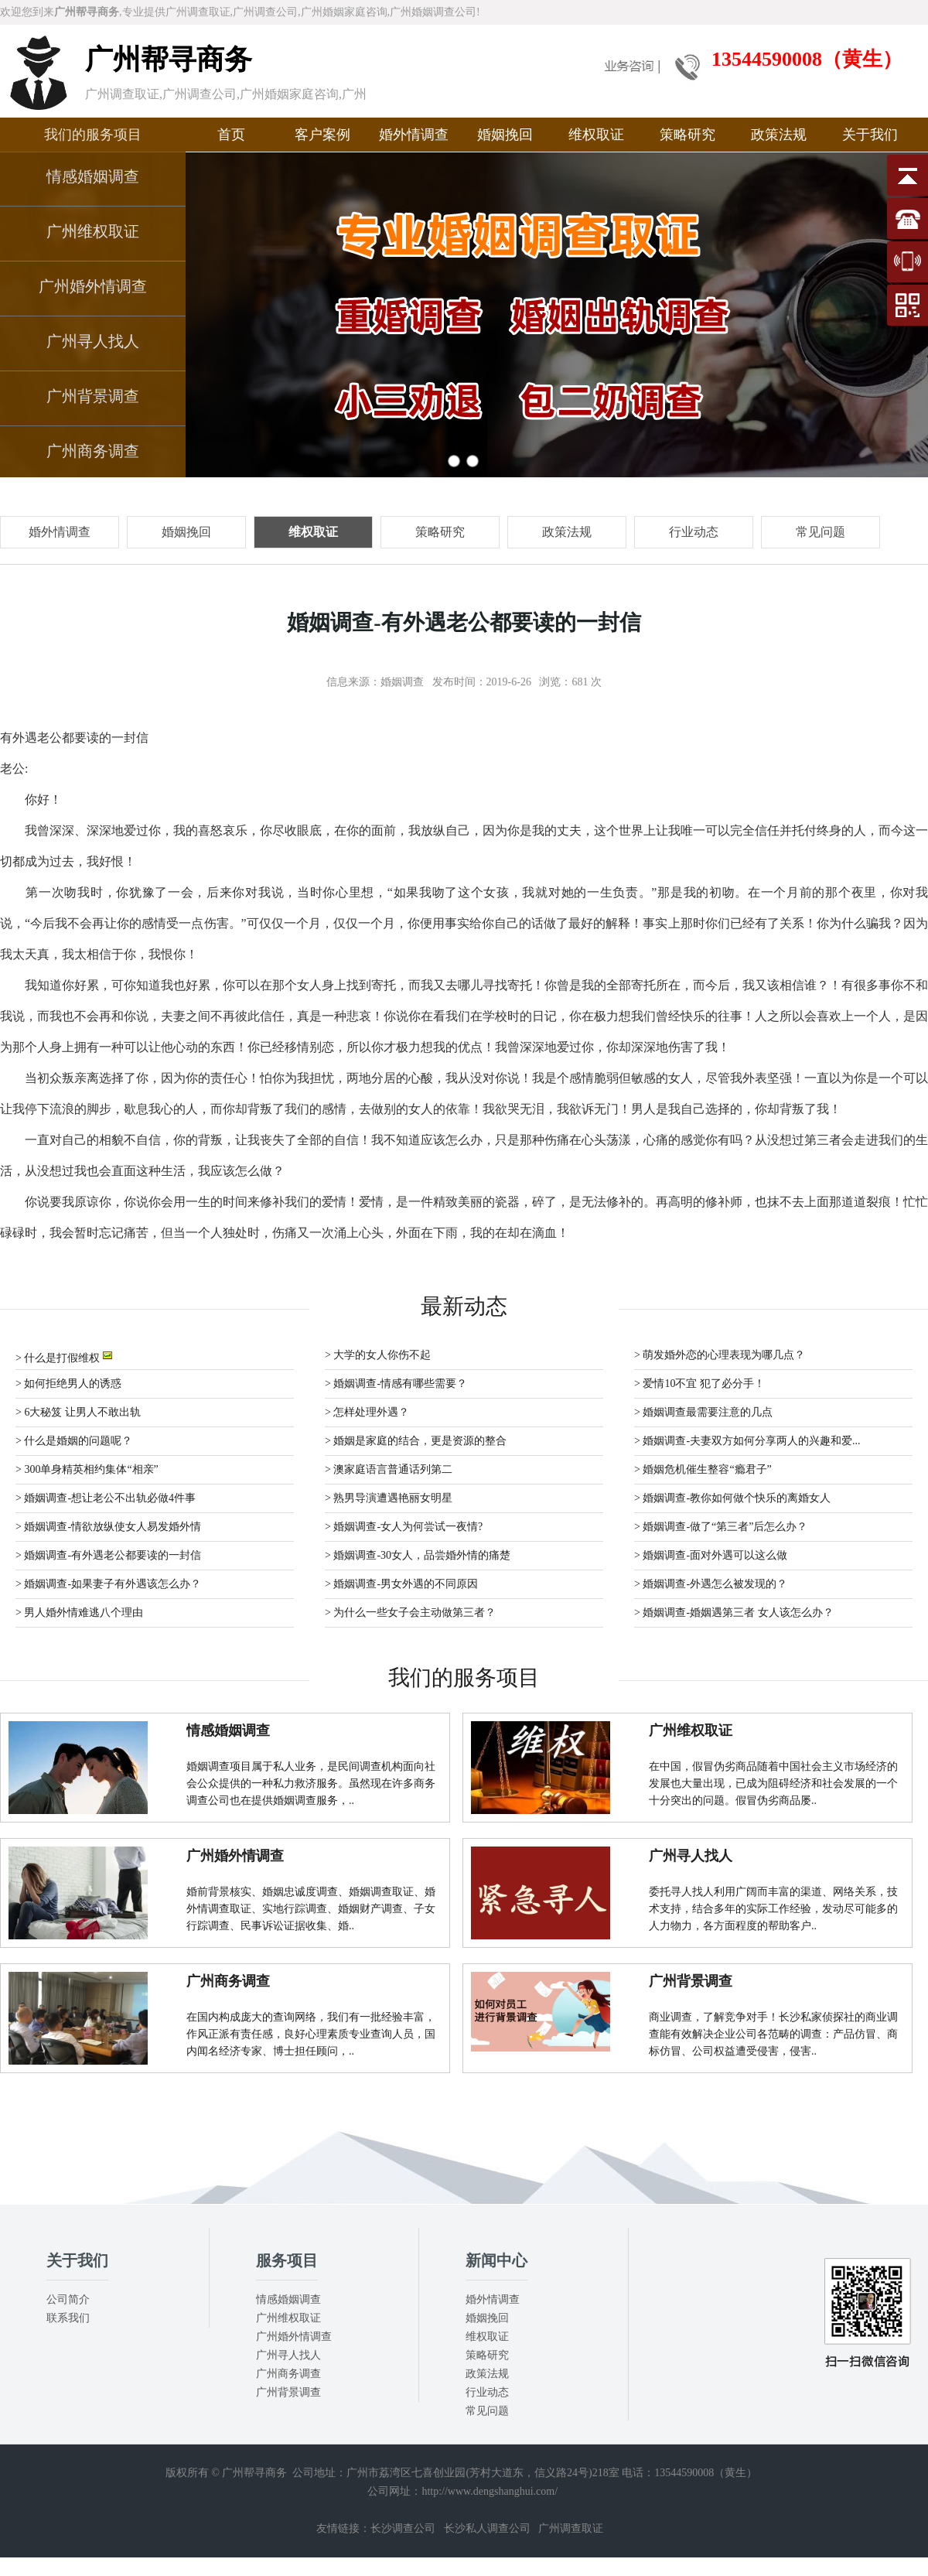 The image size is (928, 2576). What do you see at coordinates (92, 341) in the screenshot?
I see `广州寻人找人` at bounding box center [92, 341].